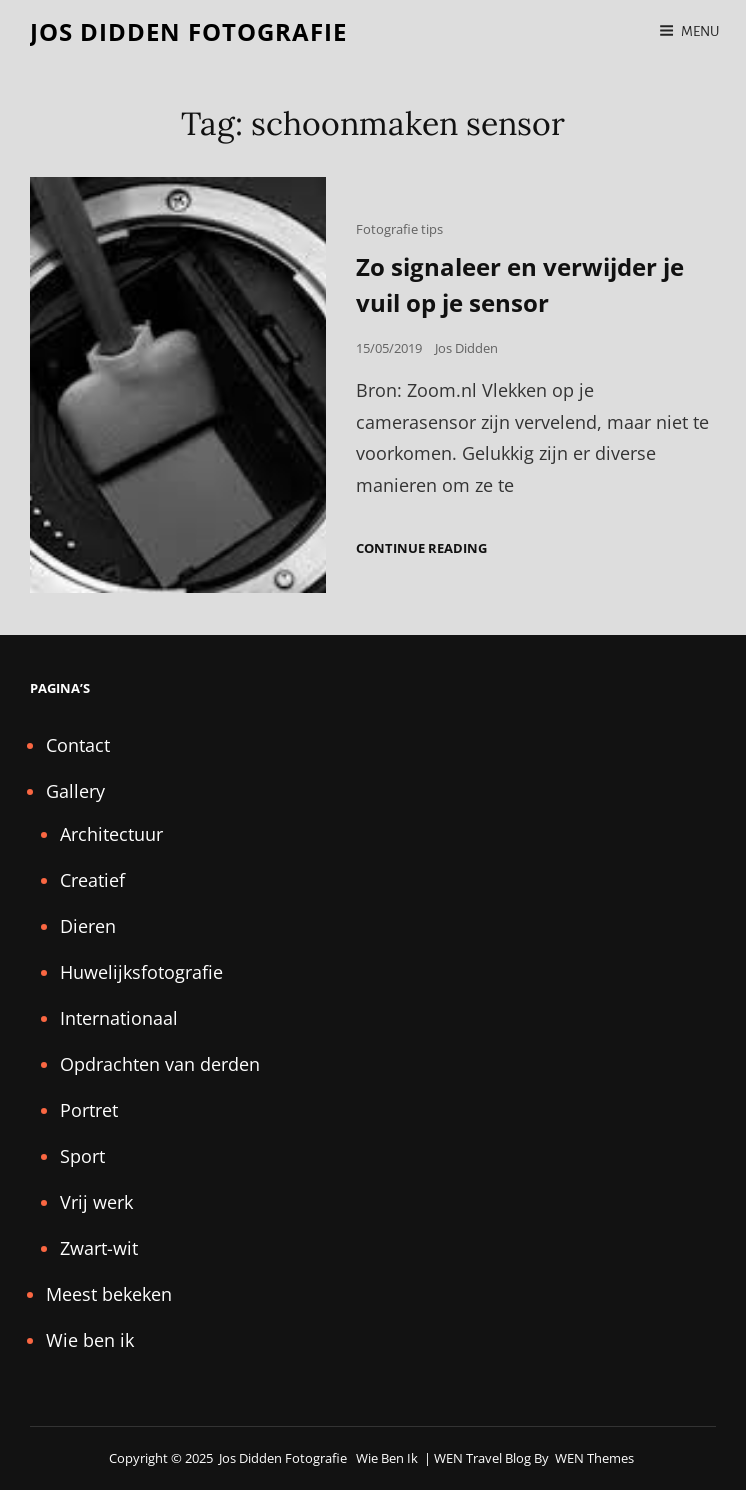 The width and height of the screenshot is (746, 1490). What do you see at coordinates (78, 745) in the screenshot?
I see `Contact` at bounding box center [78, 745].